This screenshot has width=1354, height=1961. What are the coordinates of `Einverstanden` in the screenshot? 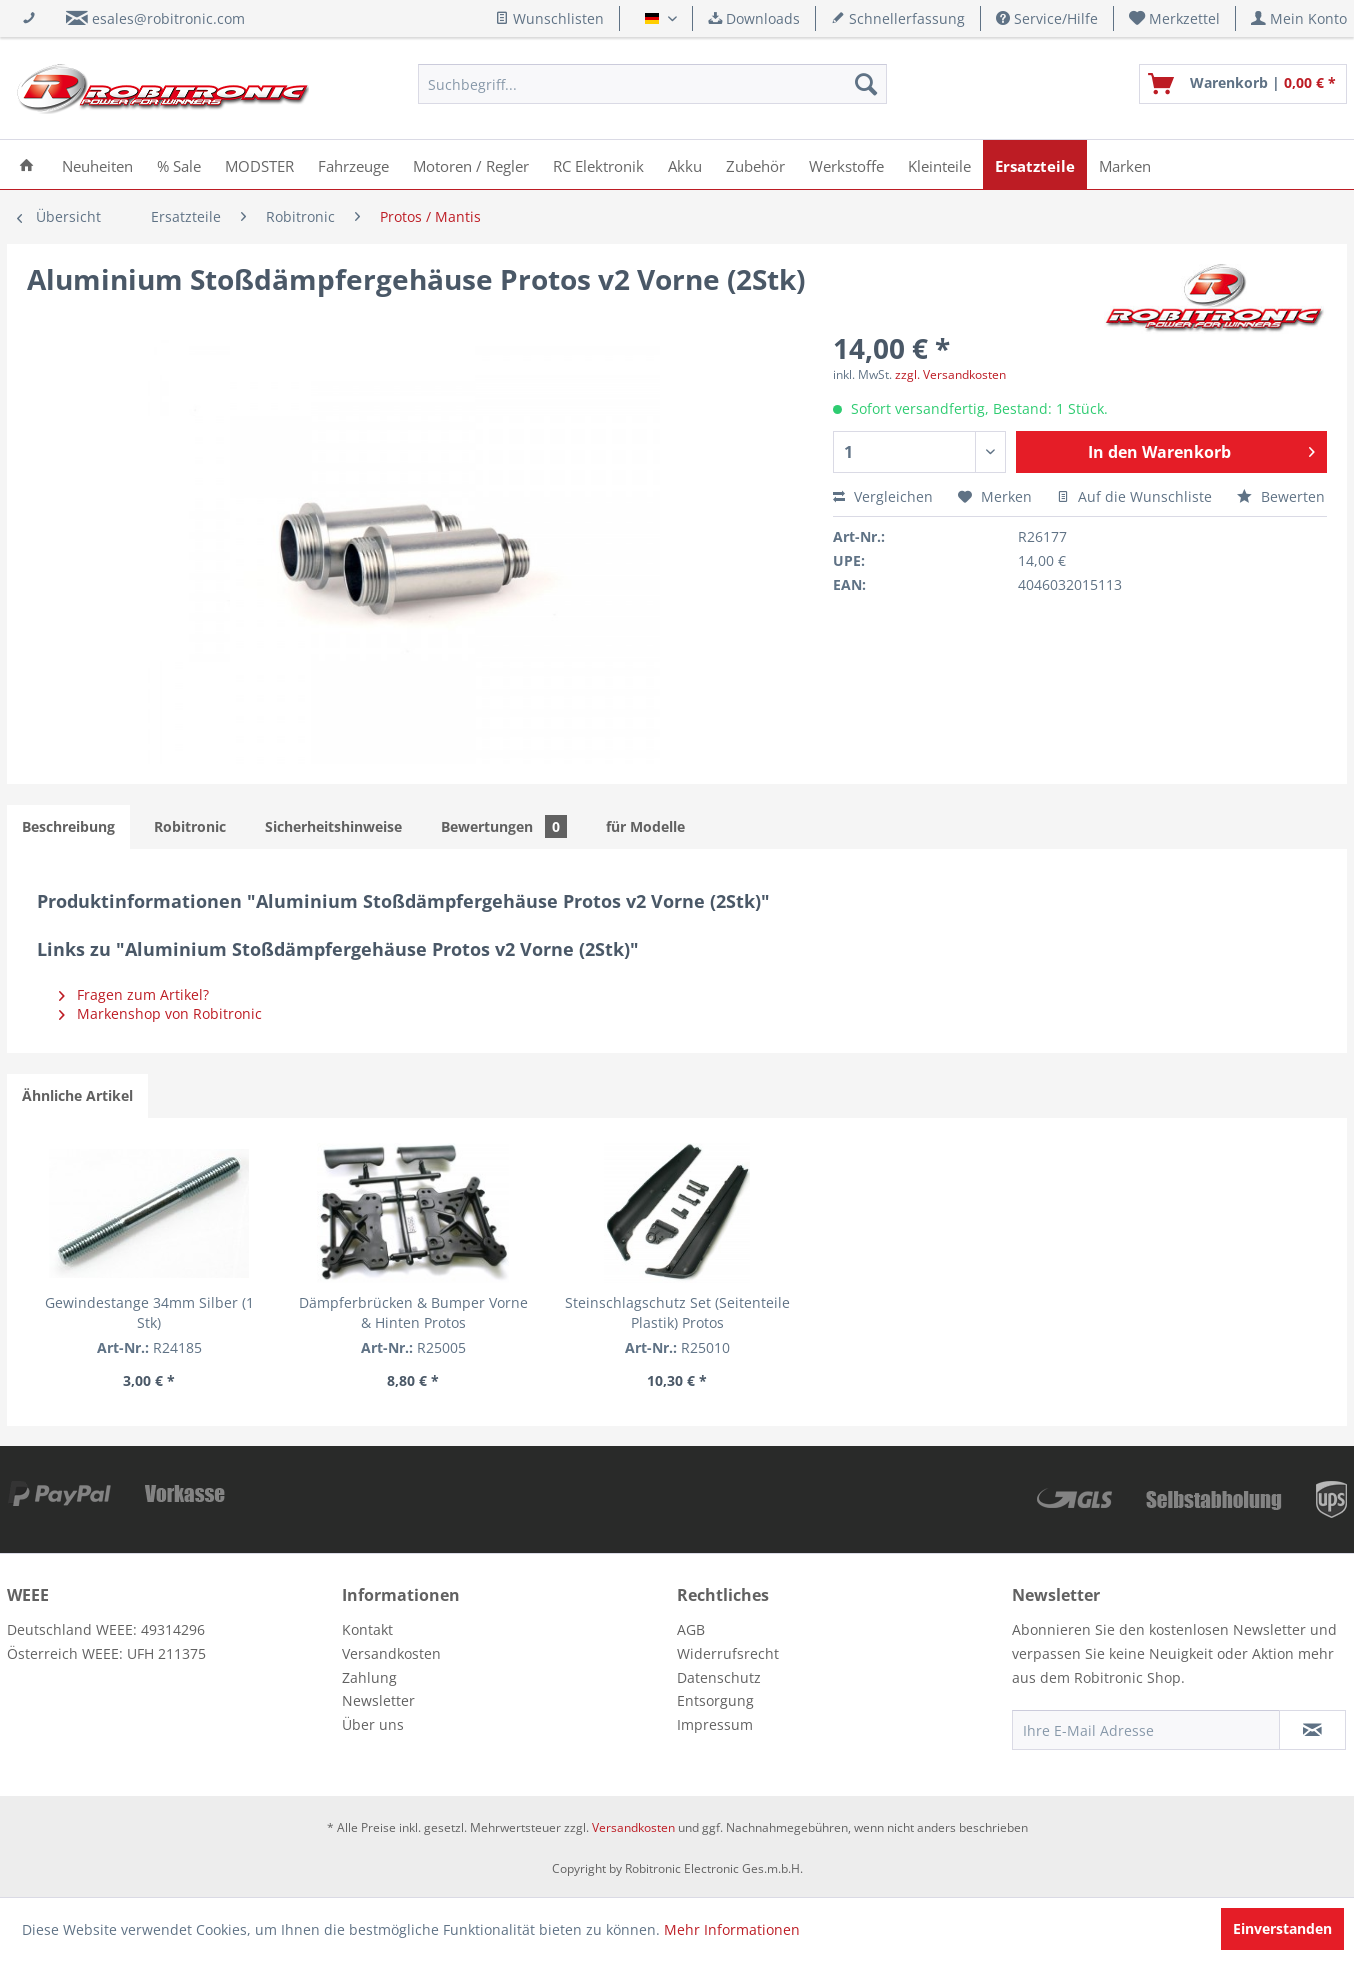 It's located at (1282, 1928).